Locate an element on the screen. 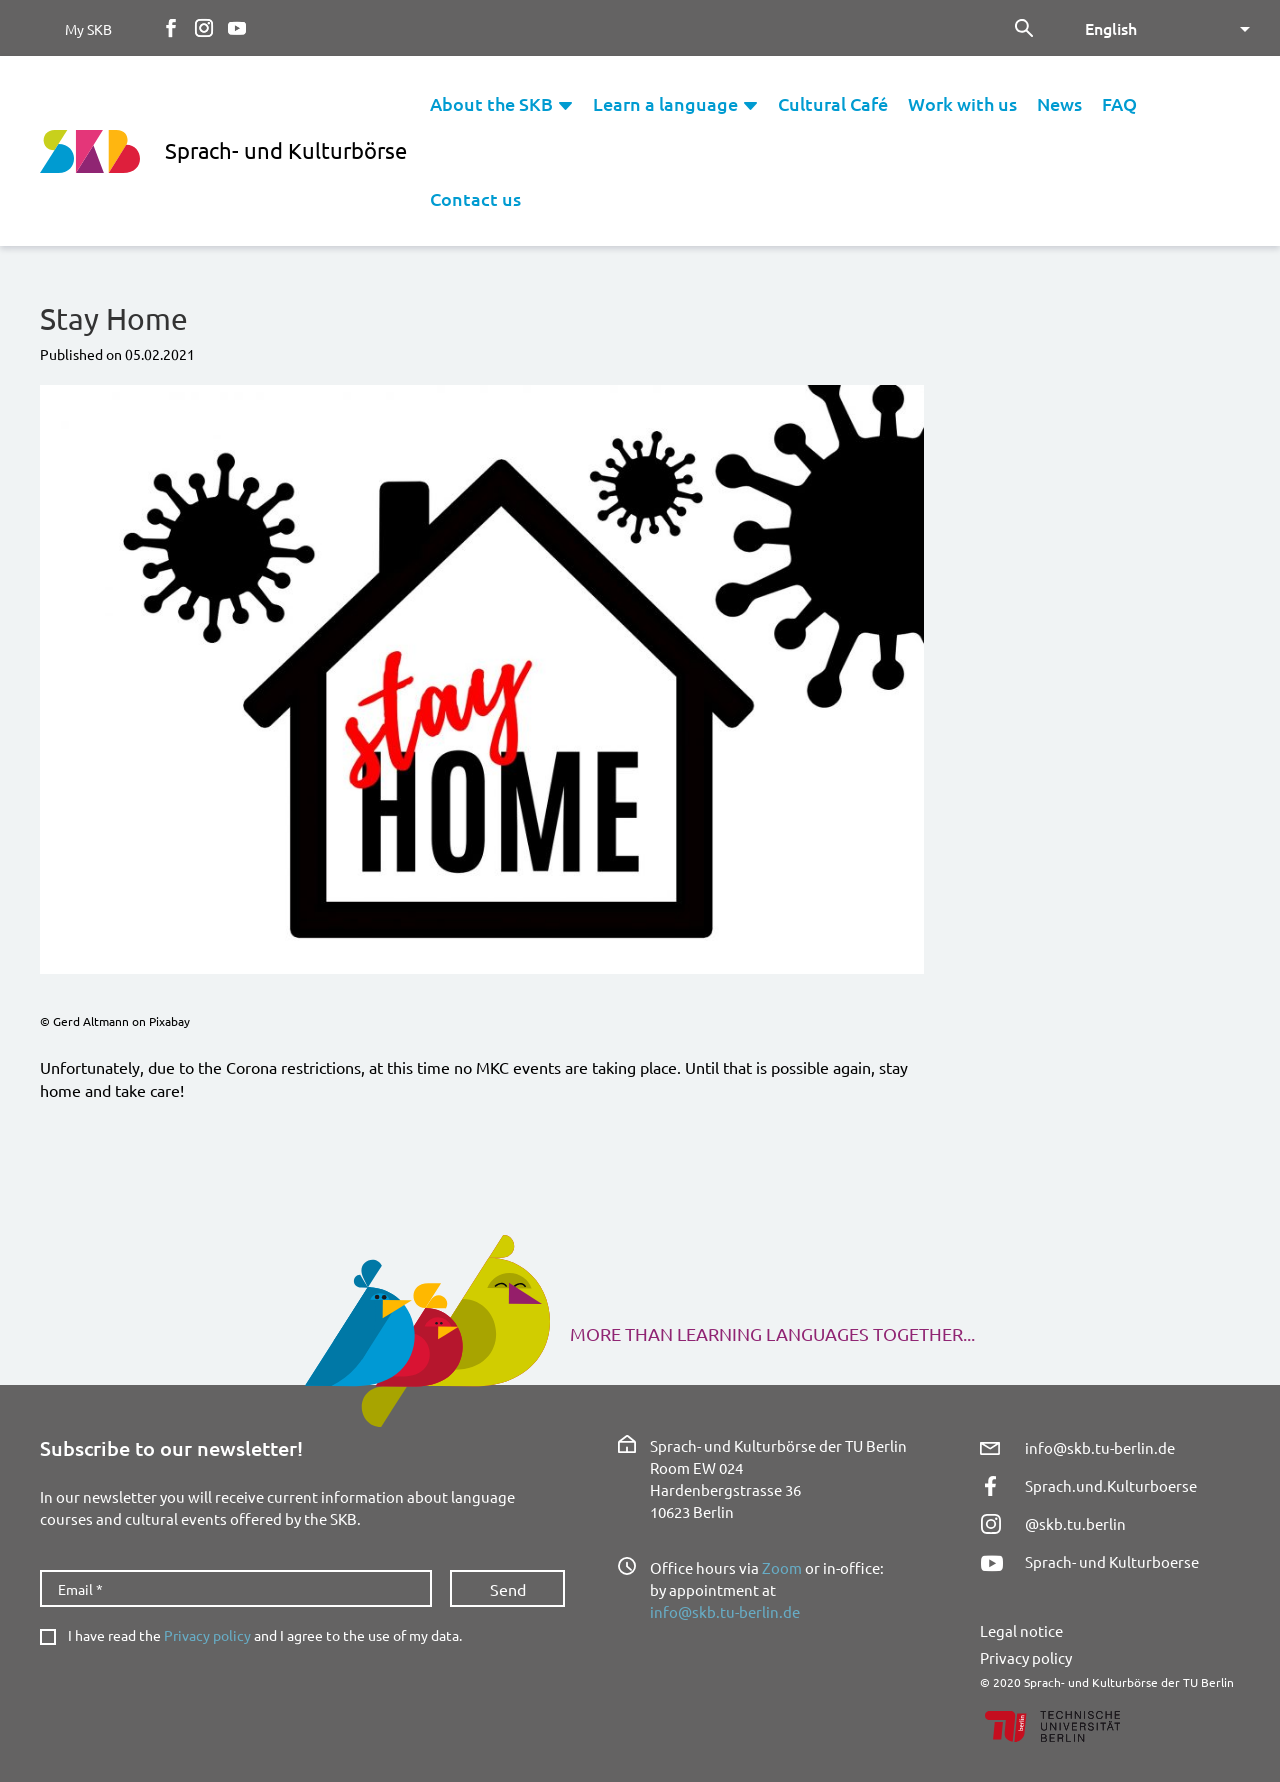 The height and width of the screenshot is (1782, 1280). Sprach- und Kulturbörse is located at coordinates (286, 150).